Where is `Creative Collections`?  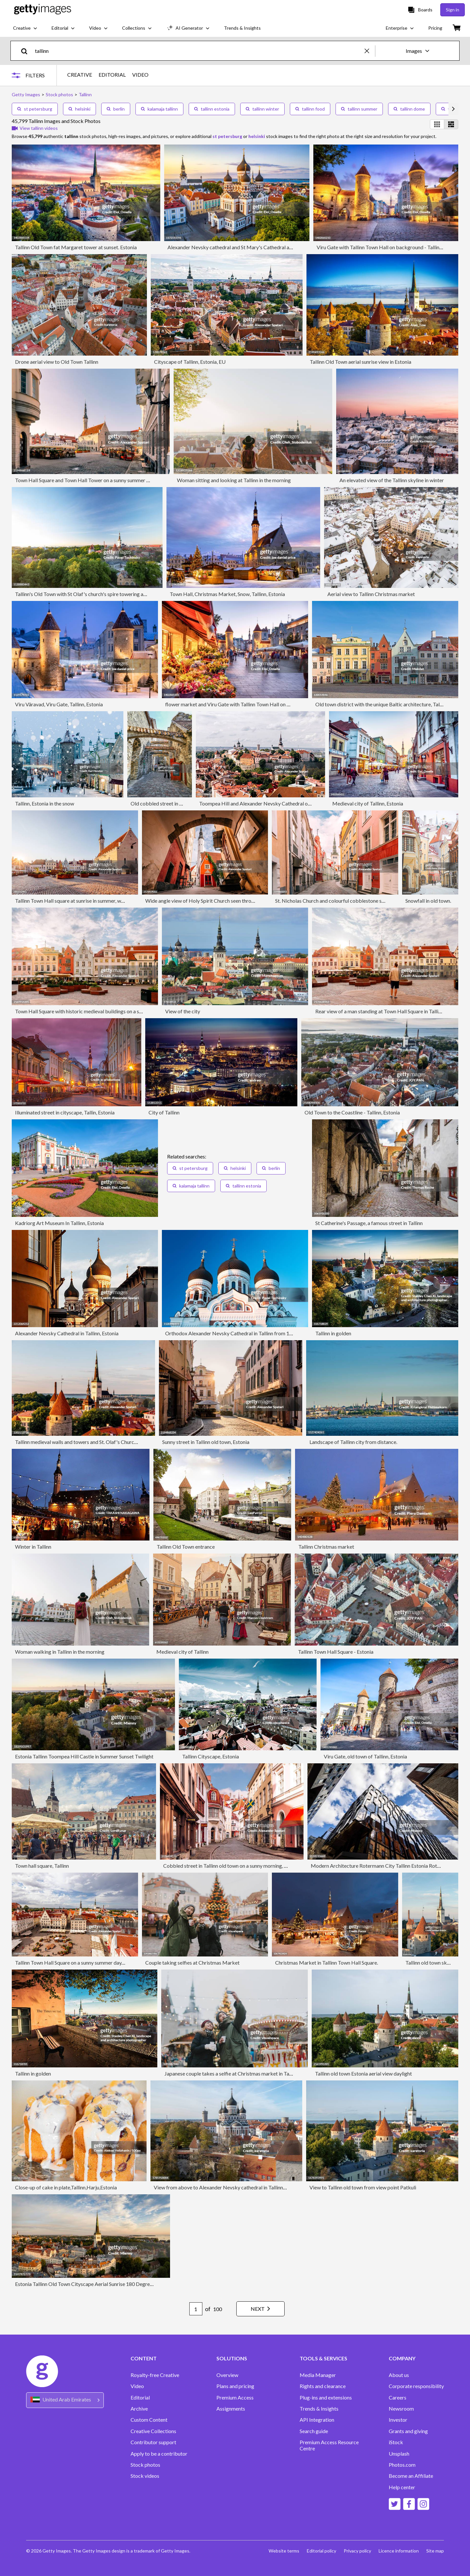
Creative Collections is located at coordinates (153, 2431).